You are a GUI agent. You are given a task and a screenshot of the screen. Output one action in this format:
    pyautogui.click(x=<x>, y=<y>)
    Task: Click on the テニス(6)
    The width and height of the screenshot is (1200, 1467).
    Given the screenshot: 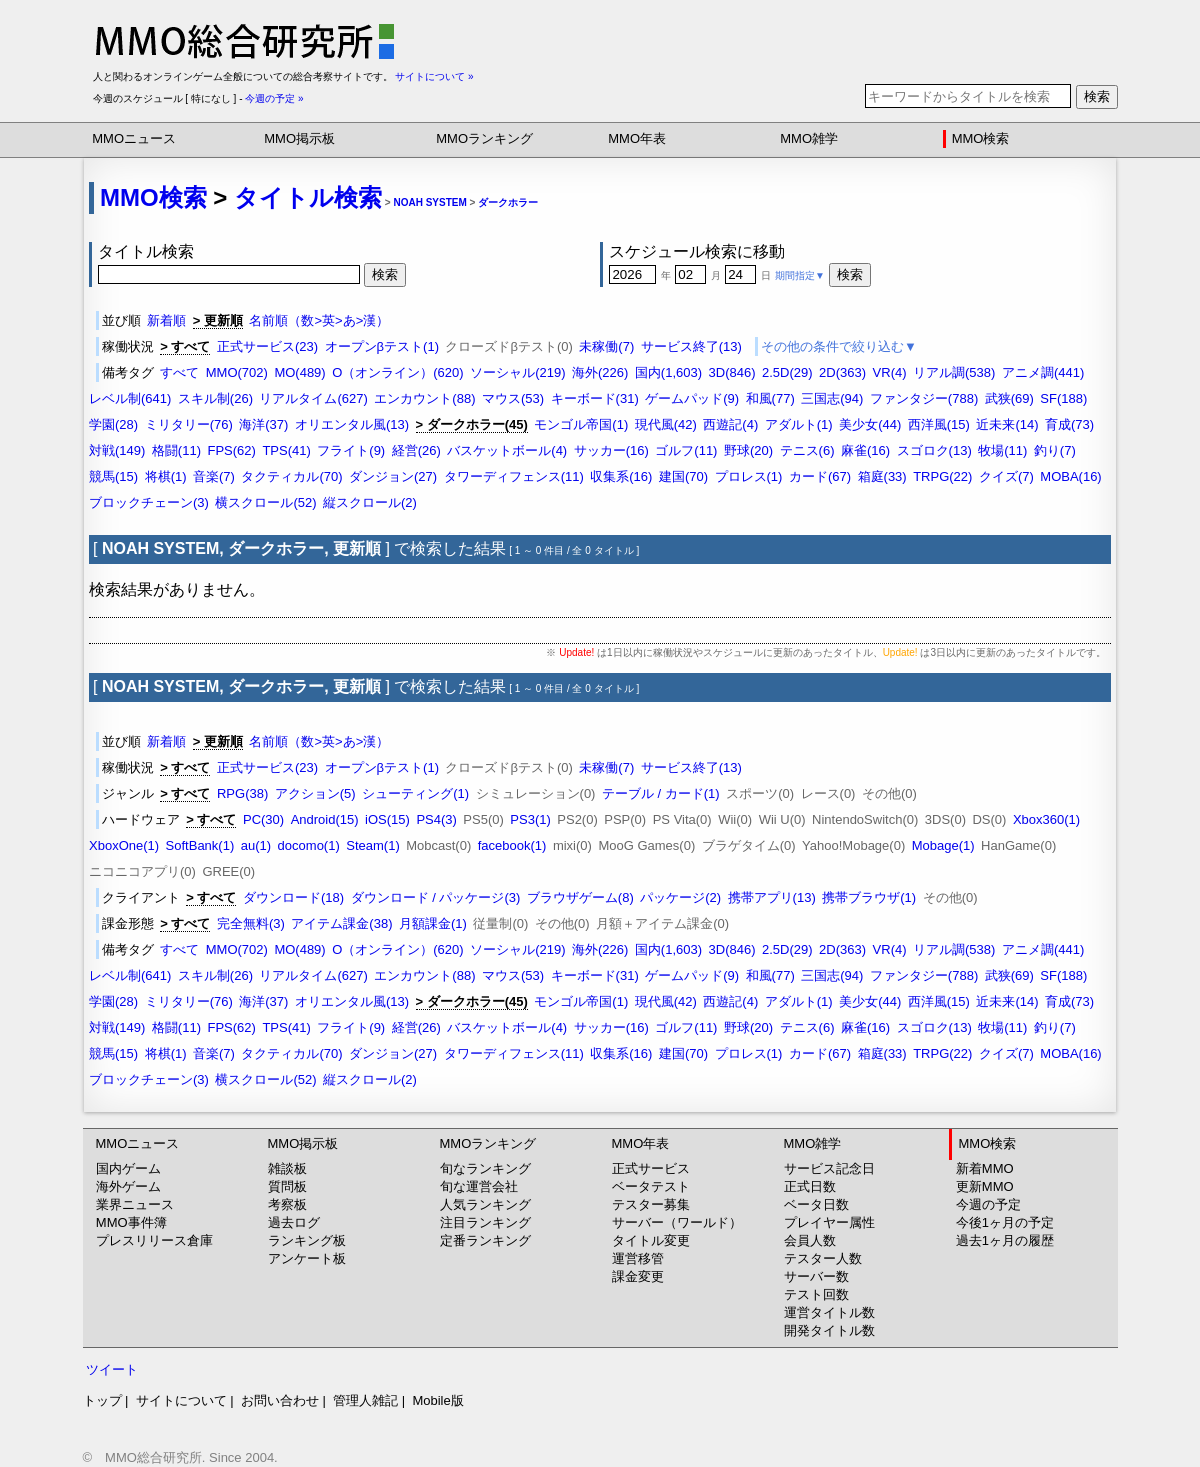 What is the action you would take?
    pyautogui.click(x=807, y=450)
    